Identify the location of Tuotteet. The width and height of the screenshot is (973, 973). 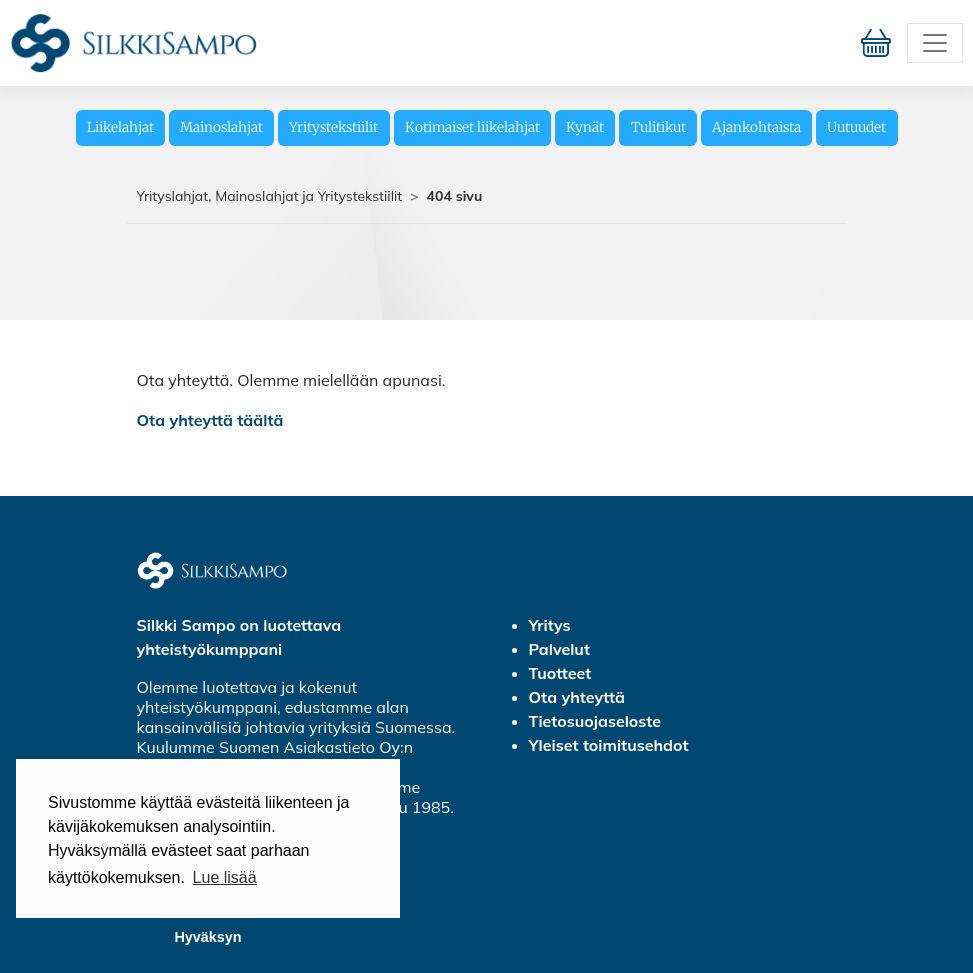
(560, 673).